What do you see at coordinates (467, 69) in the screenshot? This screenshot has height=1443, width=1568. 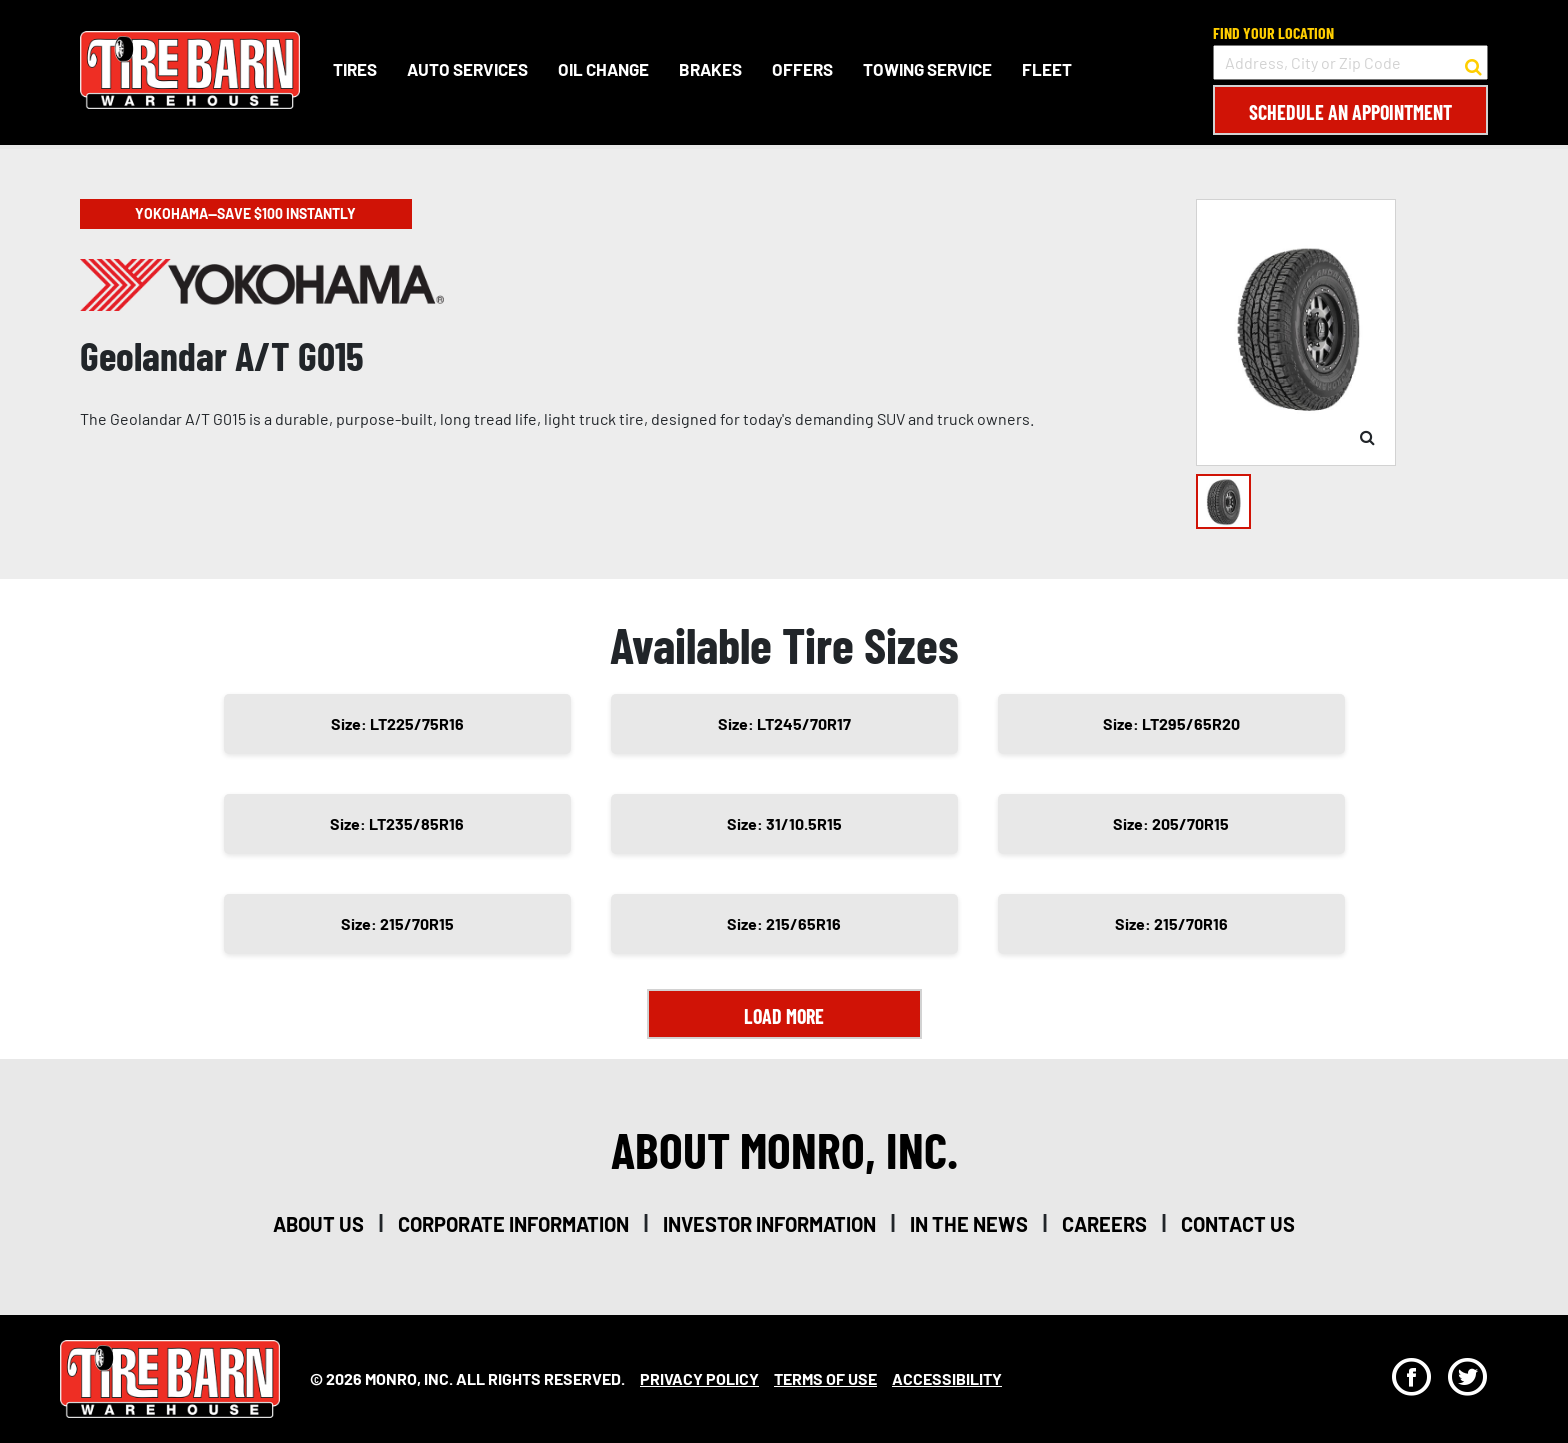 I see `Auto Services` at bounding box center [467, 69].